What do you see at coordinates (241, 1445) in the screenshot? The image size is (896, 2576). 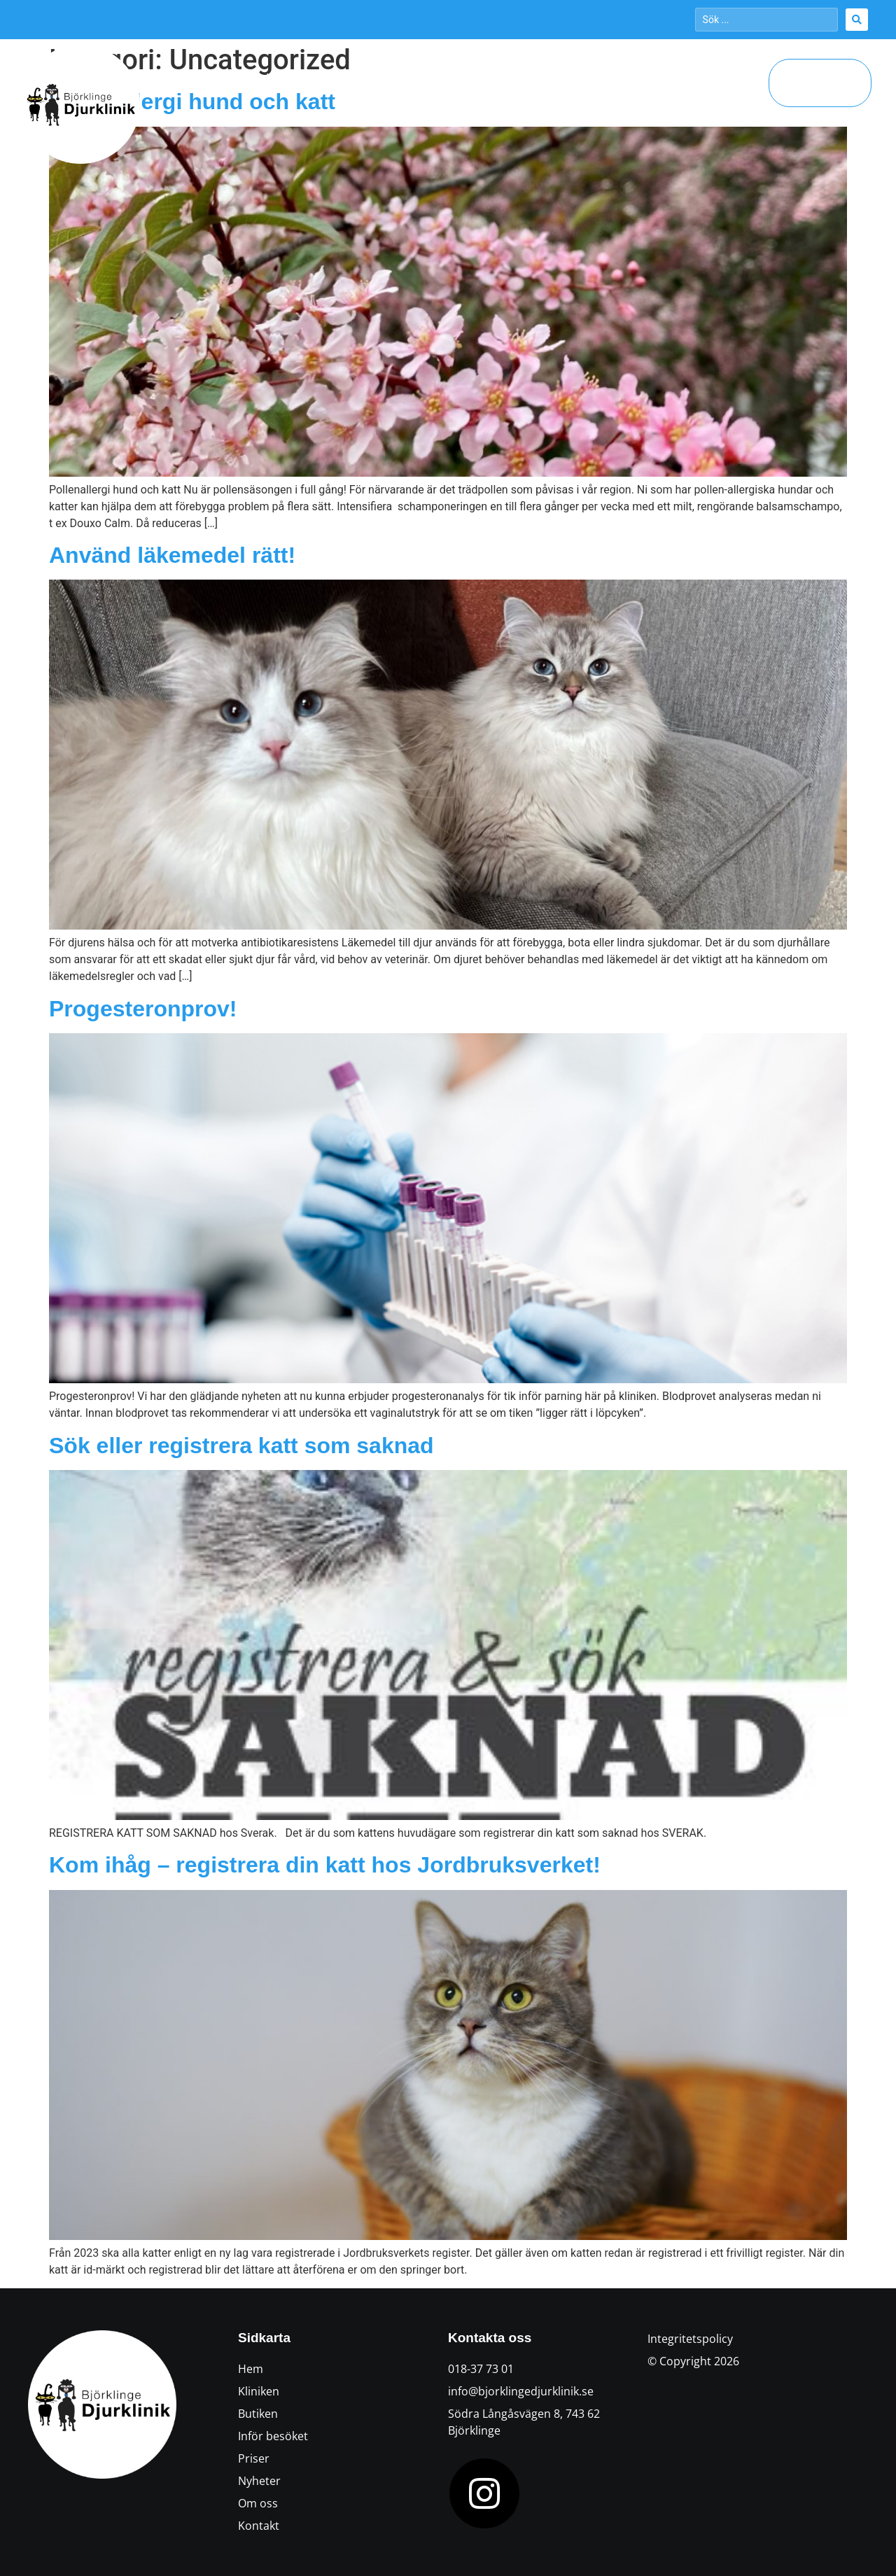 I see `Sök eller registrera katt som saknad` at bounding box center [241, 1445].